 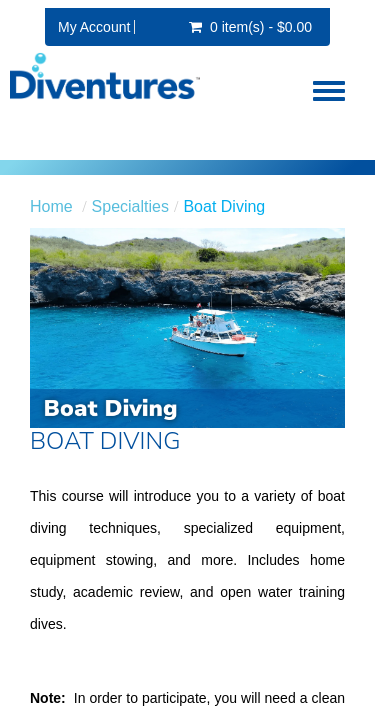 What do you see at coordinates (51, 206) in the screenshot?
I see `Home` at bounding box center [51, 206].